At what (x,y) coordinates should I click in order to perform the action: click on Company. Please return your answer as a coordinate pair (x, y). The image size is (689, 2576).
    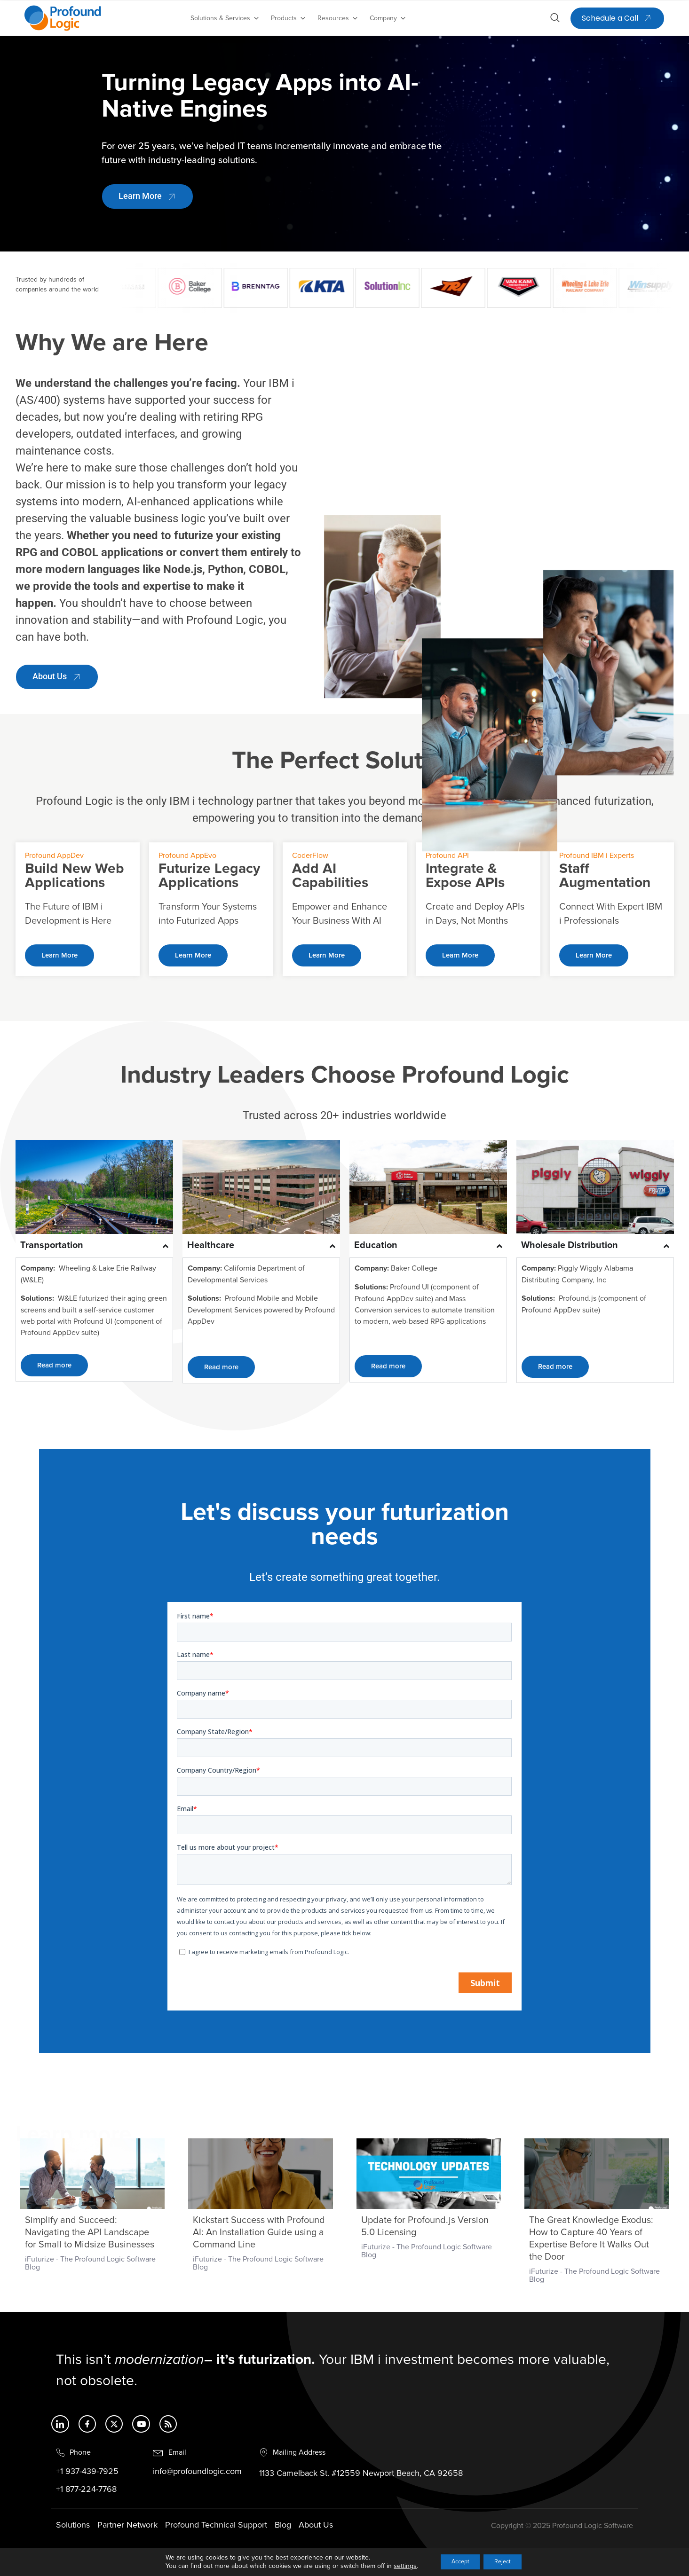
    Looking at the image, I should click on (388, 18).